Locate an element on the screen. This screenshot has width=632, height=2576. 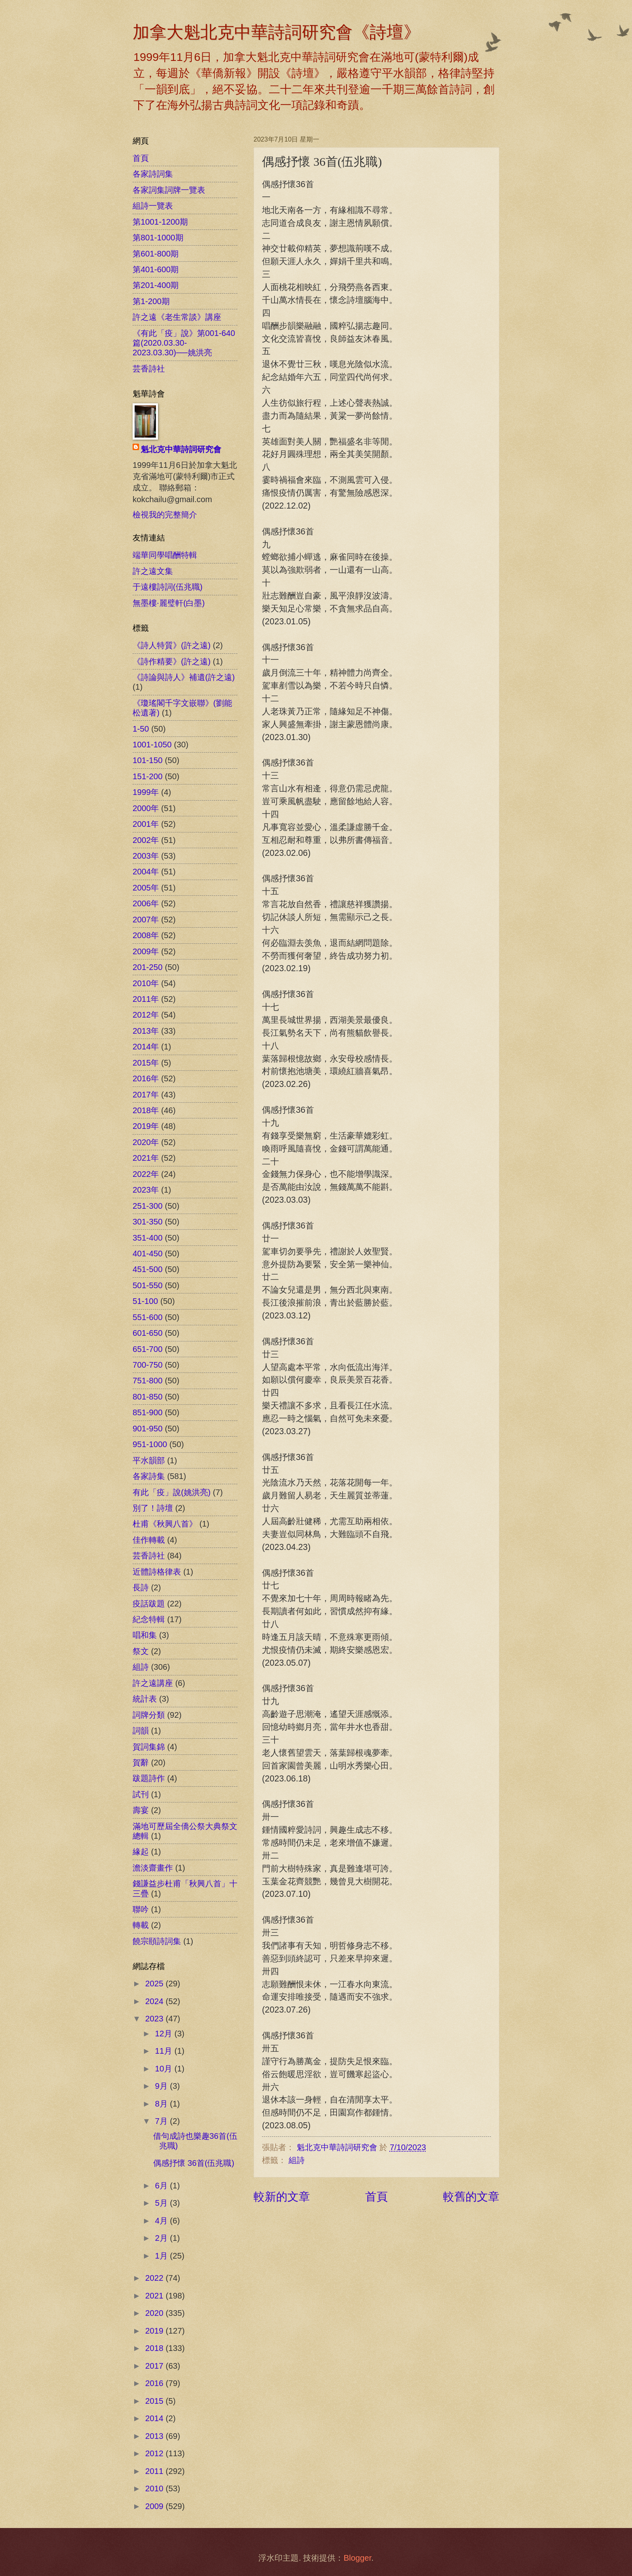
901-950 is located at coordinates (147, 1428).